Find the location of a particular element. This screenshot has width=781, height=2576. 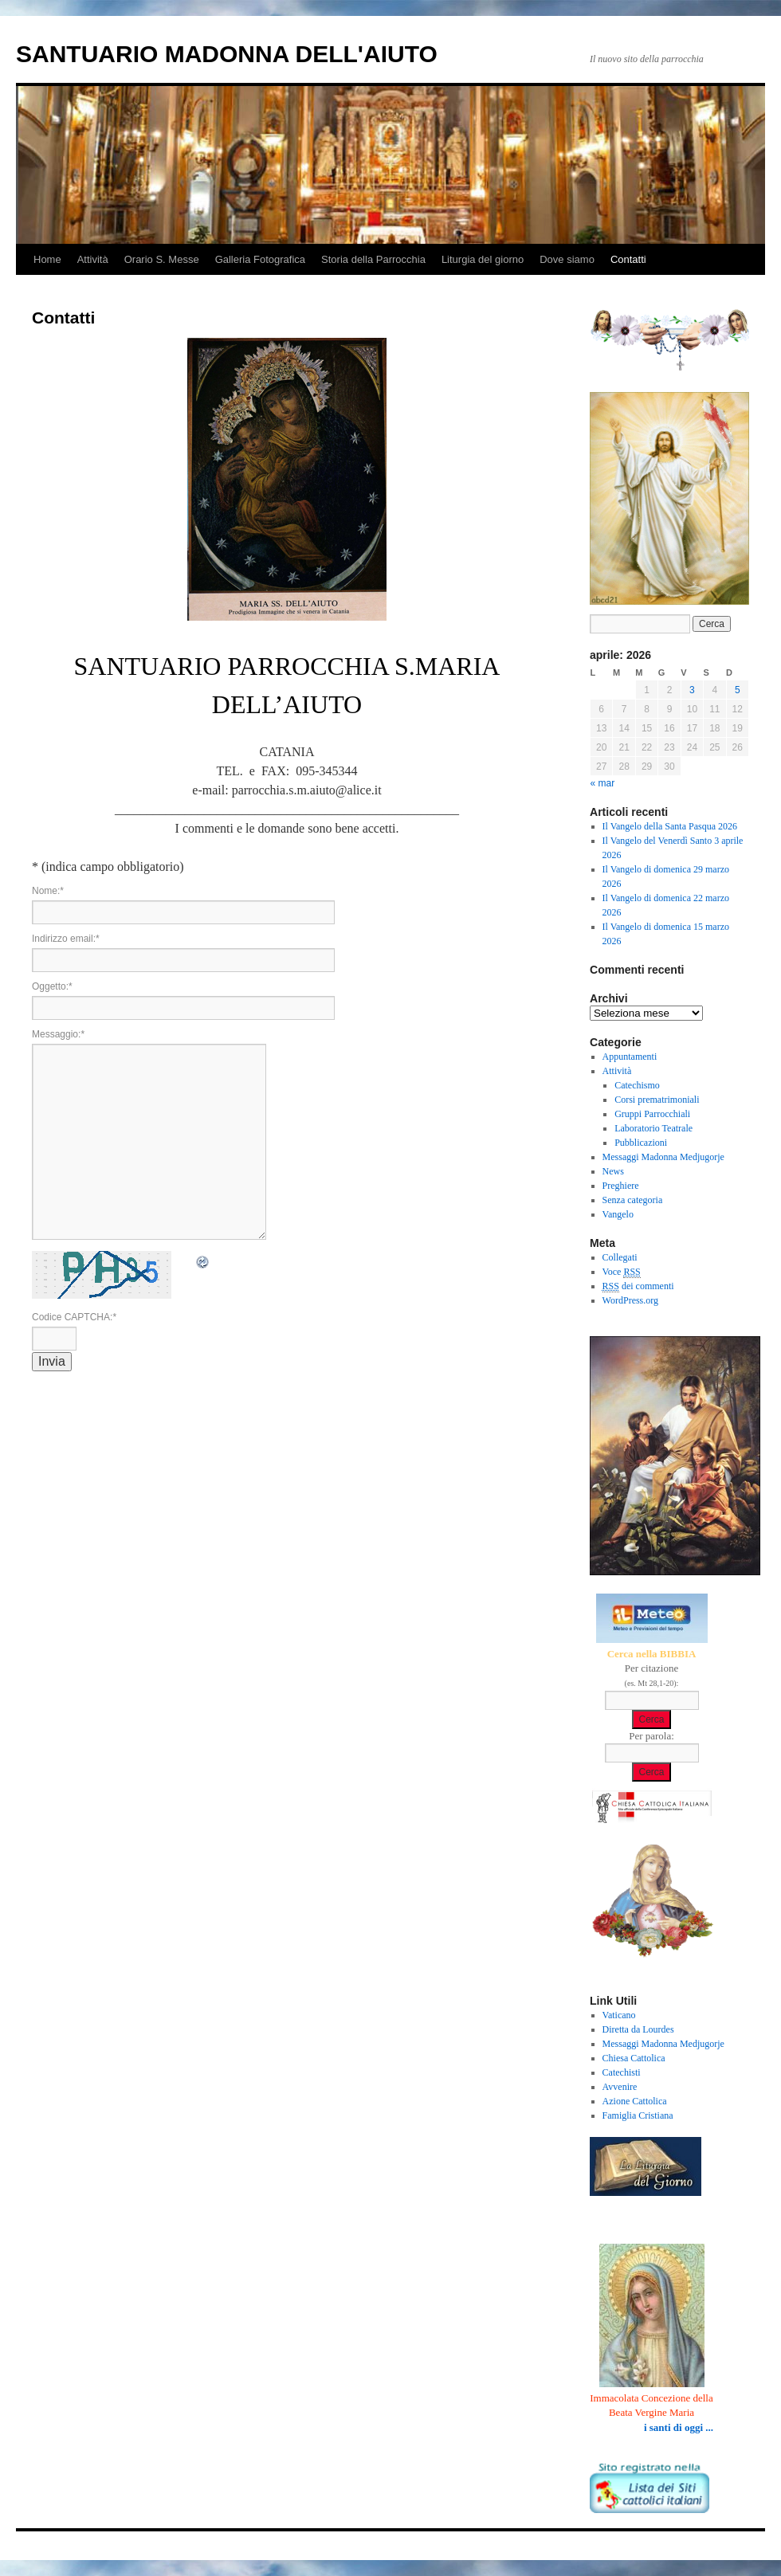

Collegati is located at coordinates (620, 1257).